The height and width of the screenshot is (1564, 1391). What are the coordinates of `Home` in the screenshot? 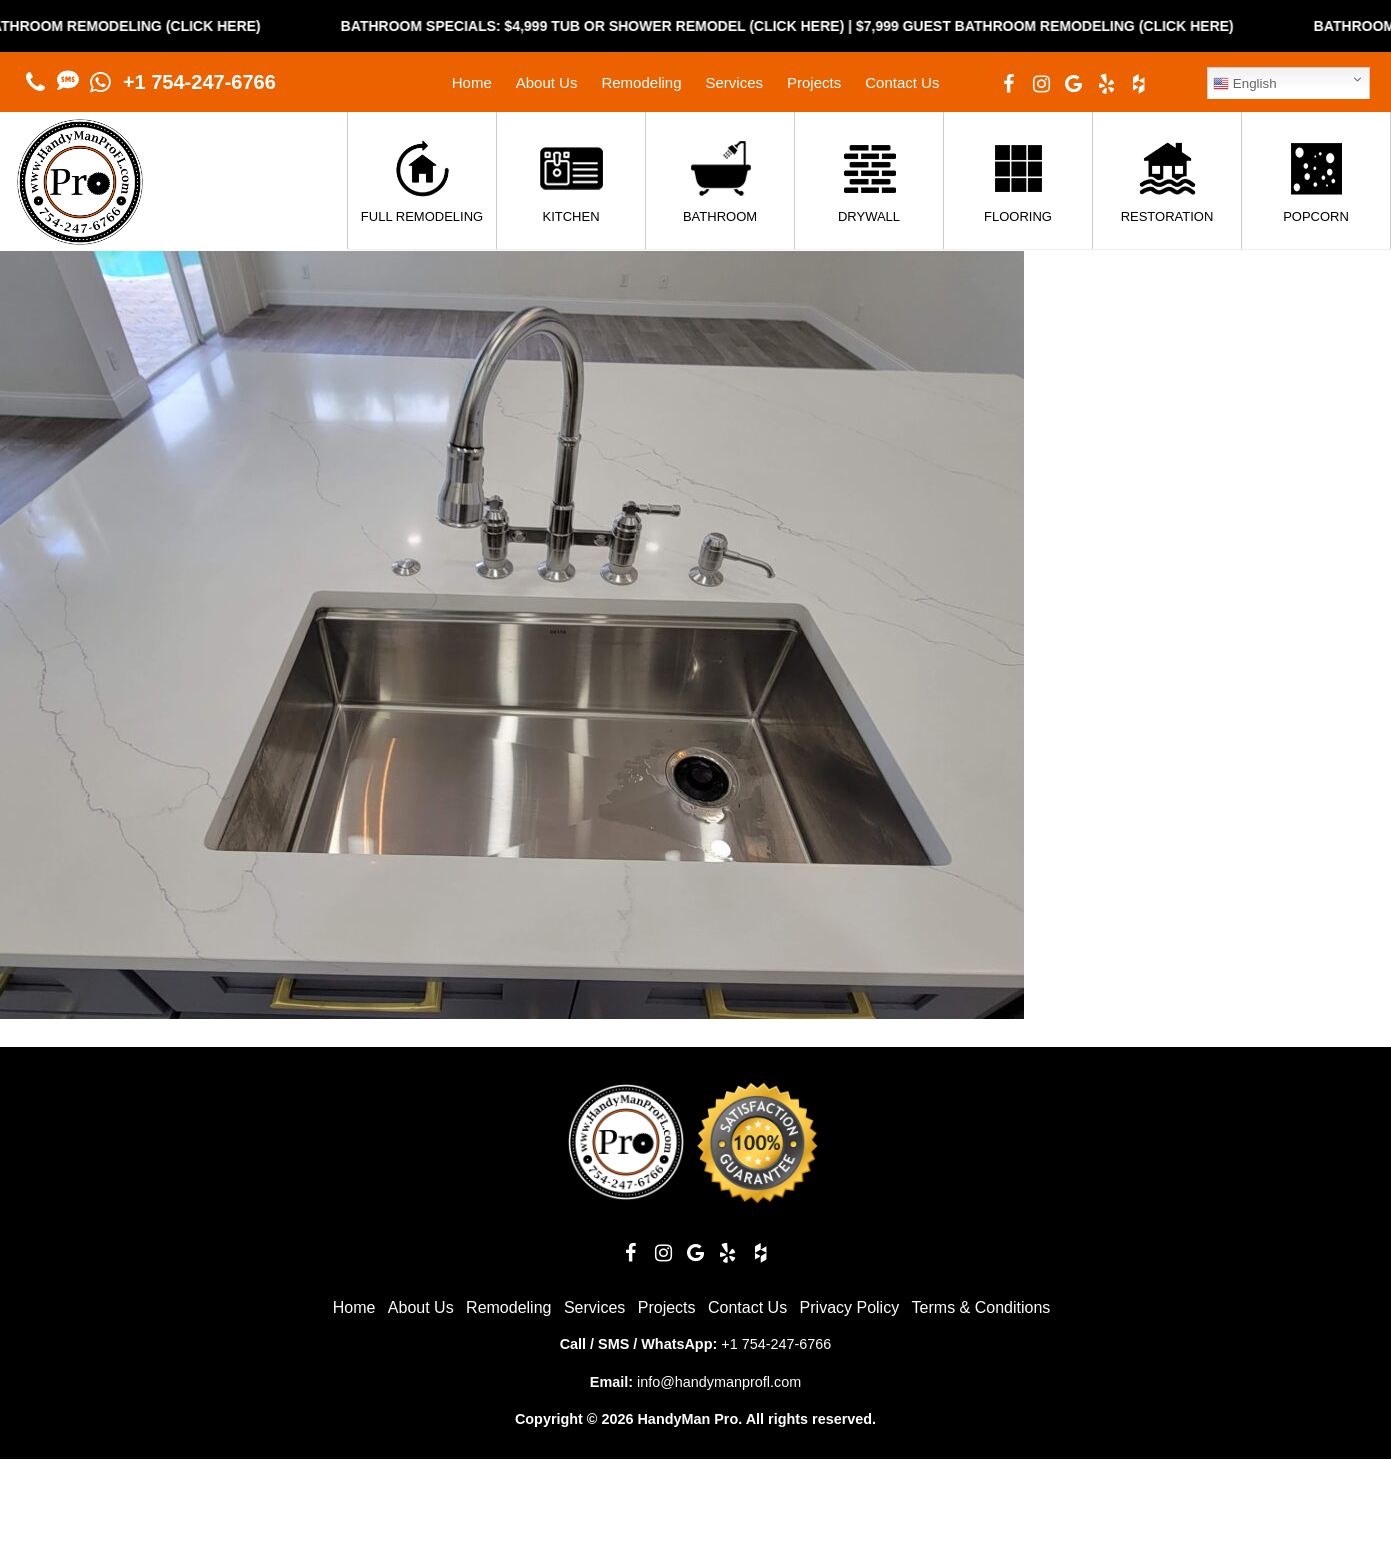 It's located at (472, 82).